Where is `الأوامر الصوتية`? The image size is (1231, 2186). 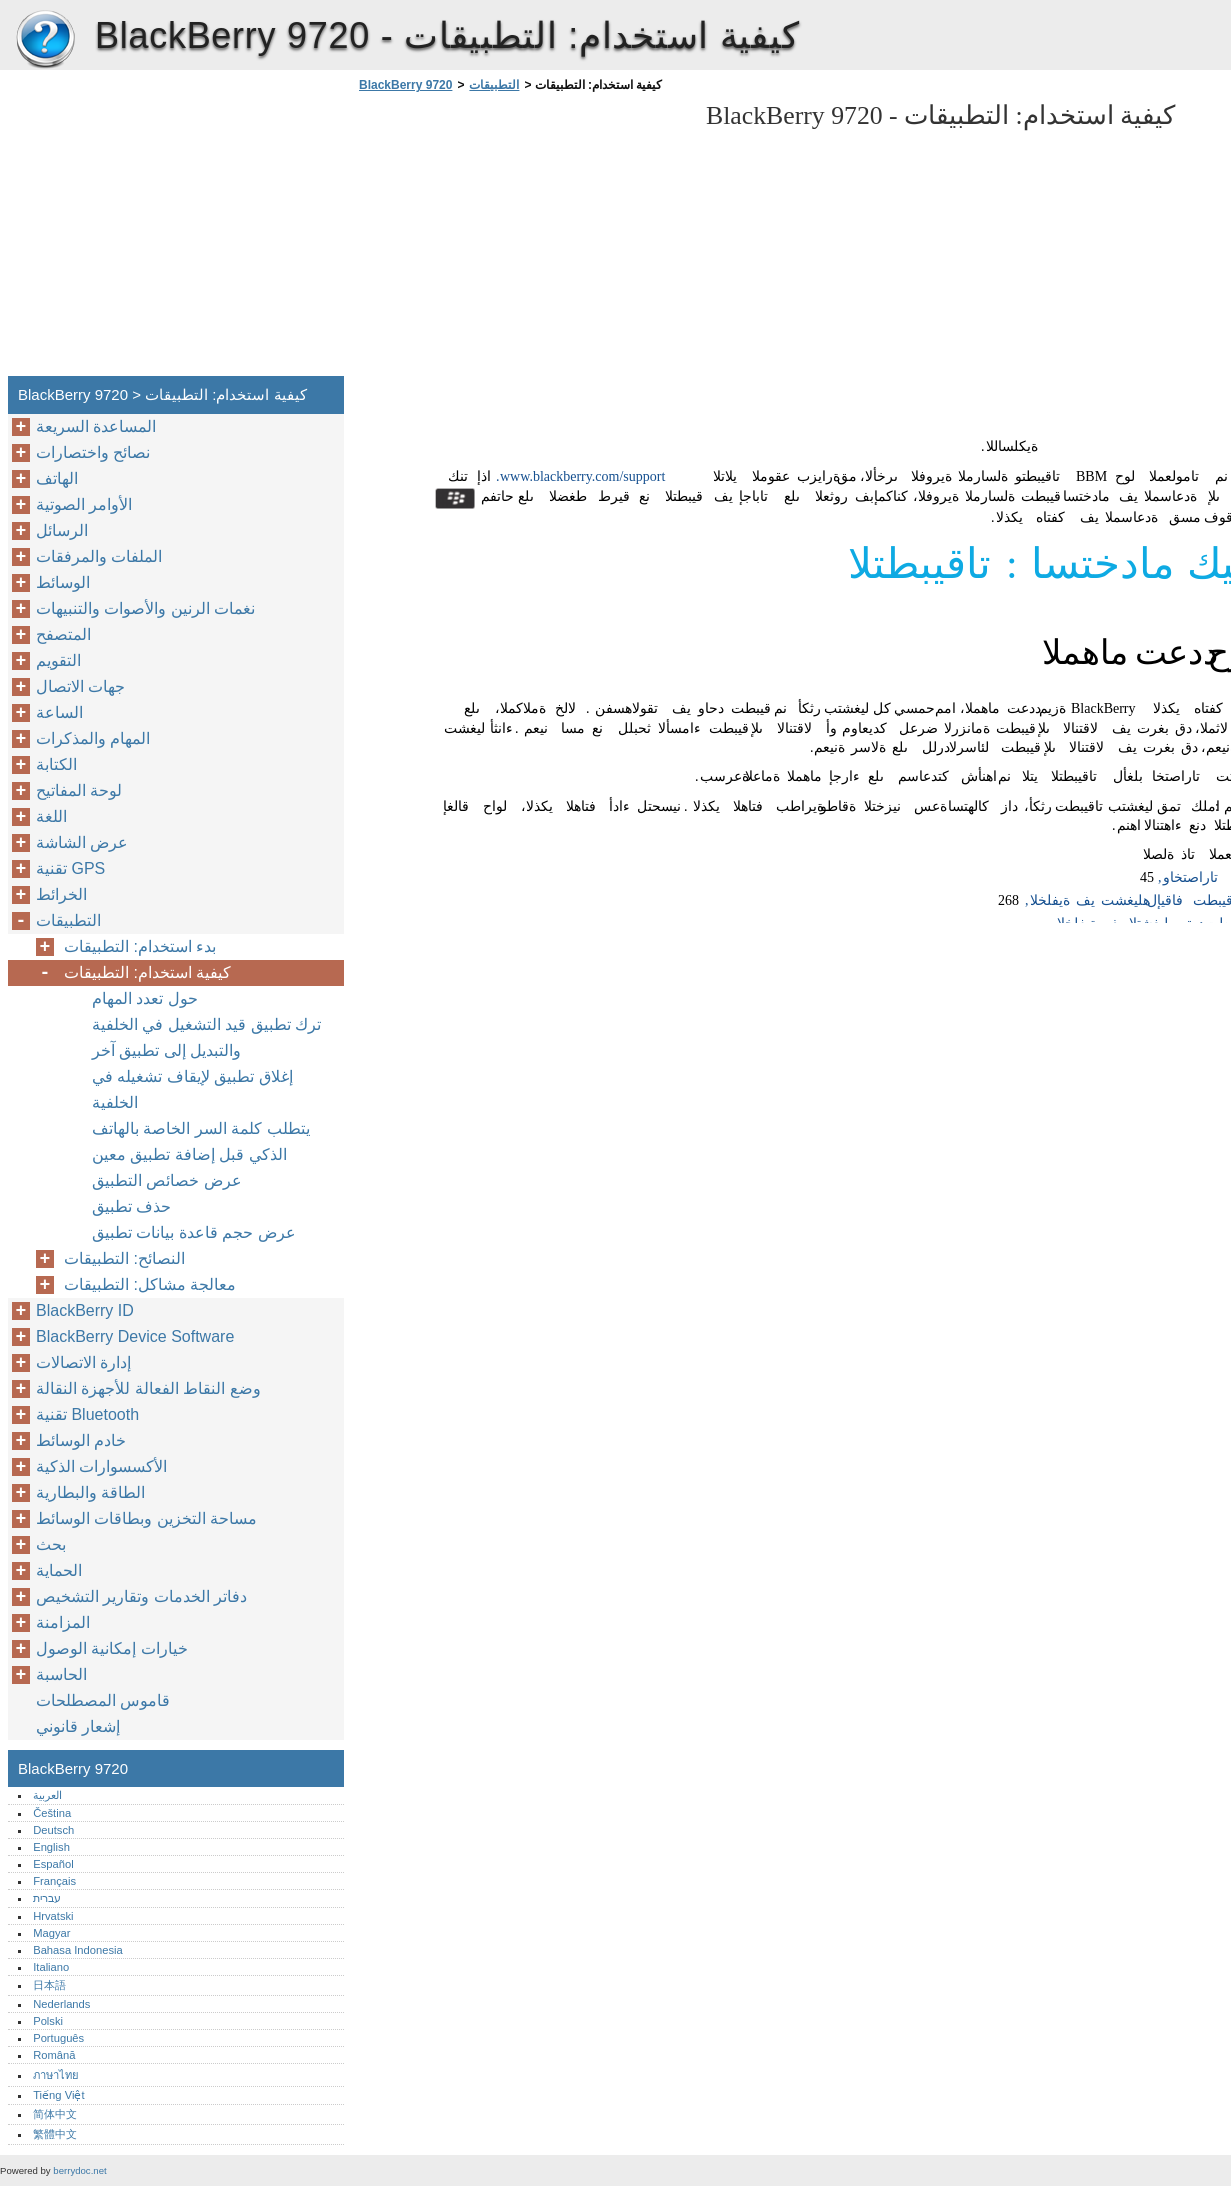 الأوامر الصوتية is located at coordinates (84, 504).